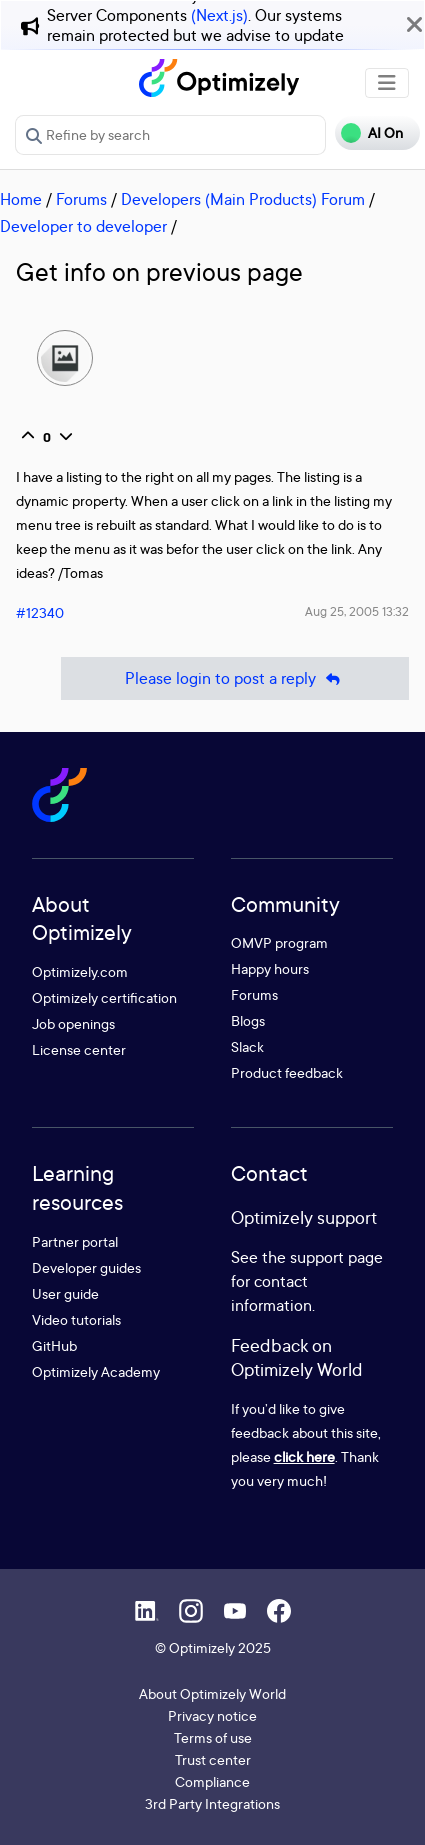 The height and width of the screenshot is (1845, 425). Describe the element at coordinates (54, 1345) in the screenshot. I see `GitHub` at that location.